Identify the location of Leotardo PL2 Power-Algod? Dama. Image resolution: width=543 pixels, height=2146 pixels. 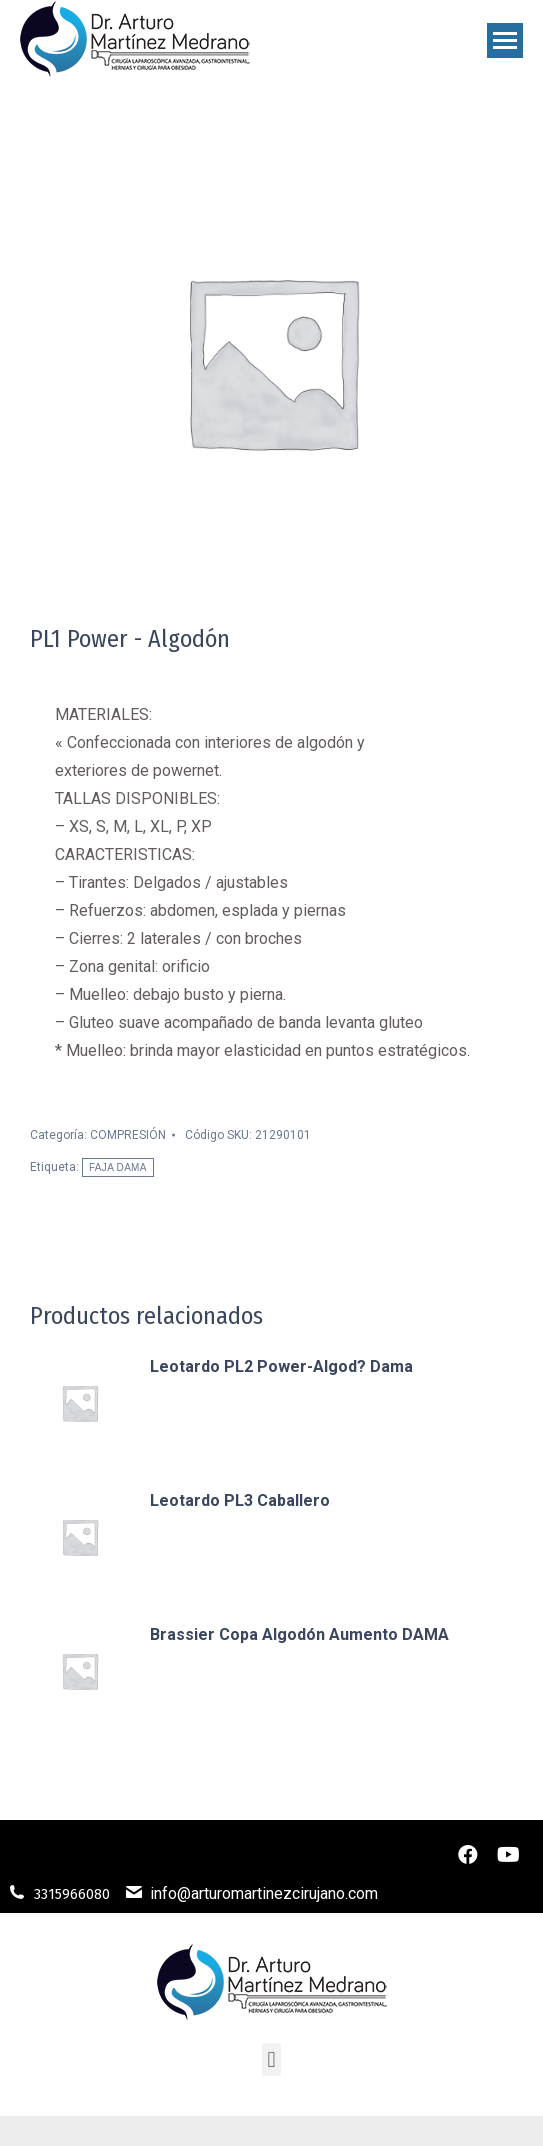
(281, 1366).